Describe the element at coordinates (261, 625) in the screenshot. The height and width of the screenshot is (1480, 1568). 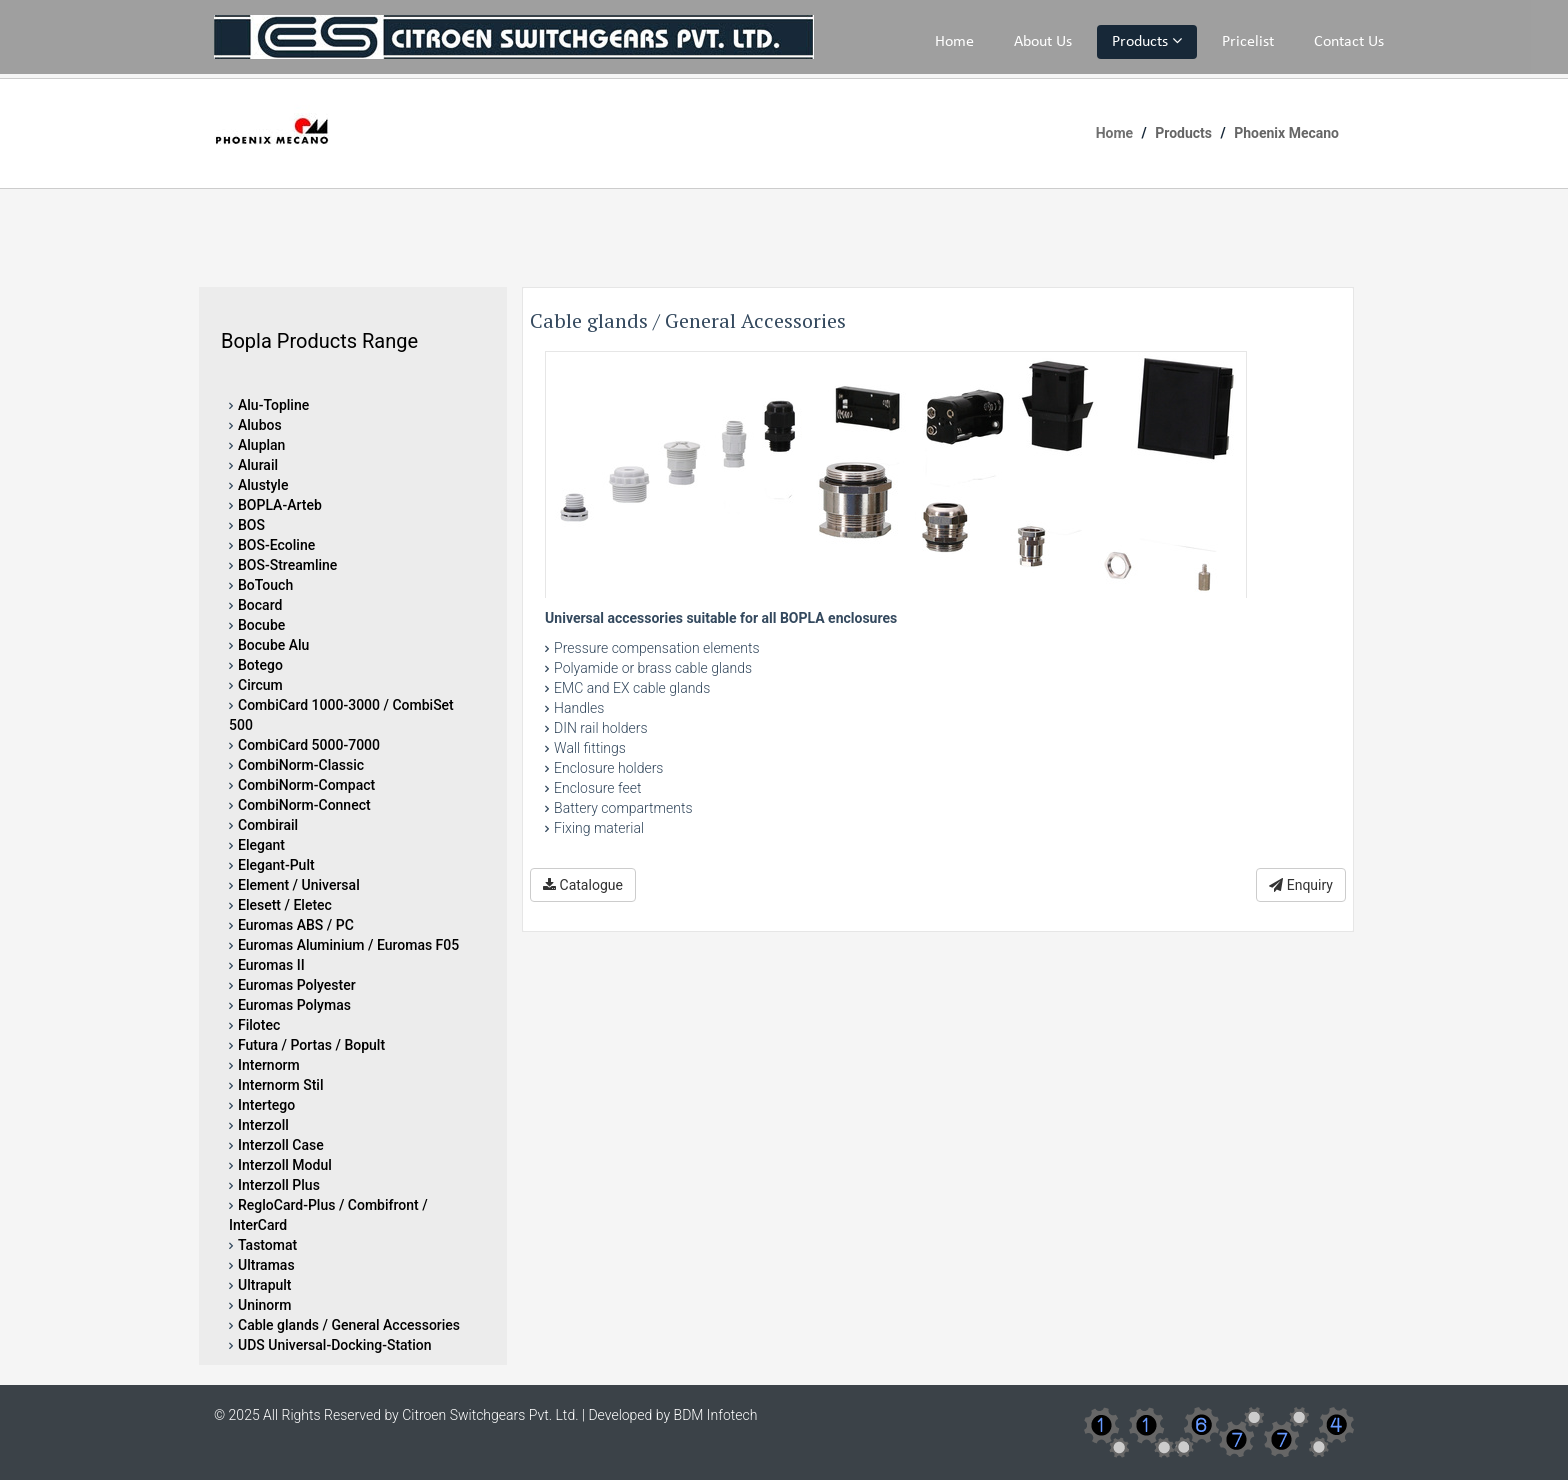
I see `Bocube` at that location.